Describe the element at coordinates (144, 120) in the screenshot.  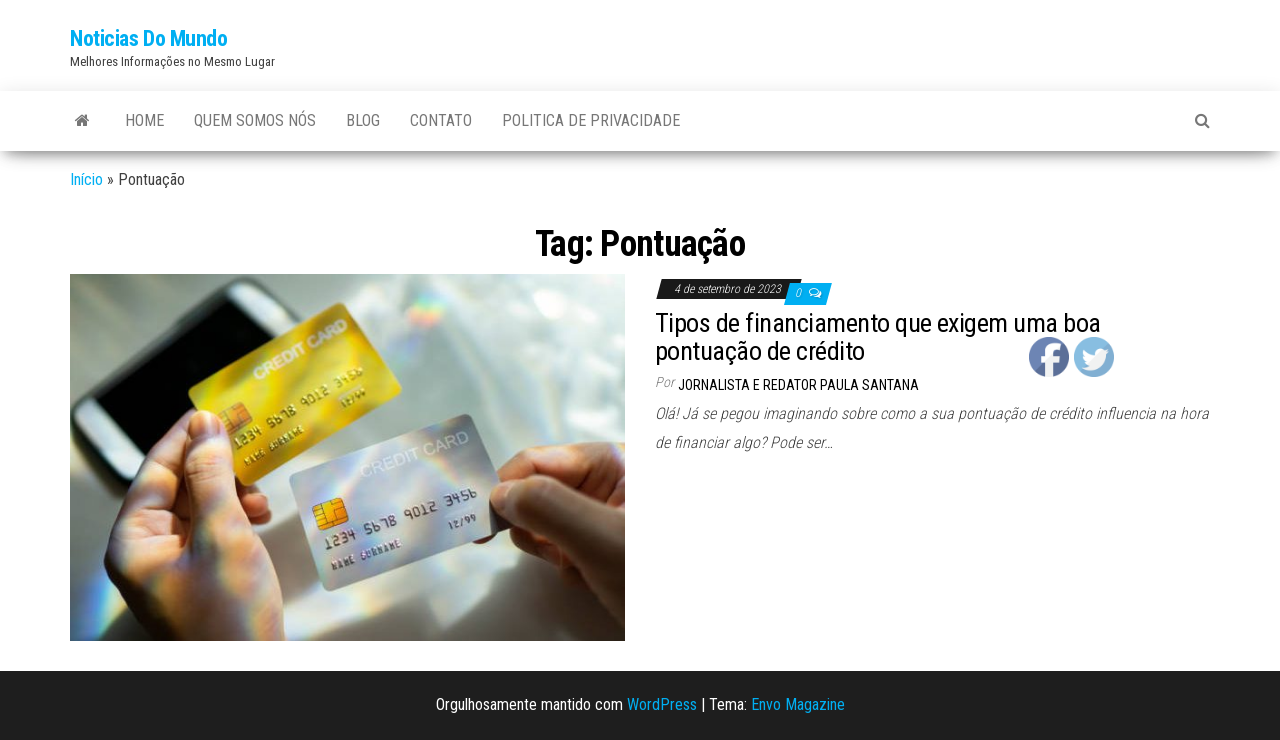
I see `Home` at that location.